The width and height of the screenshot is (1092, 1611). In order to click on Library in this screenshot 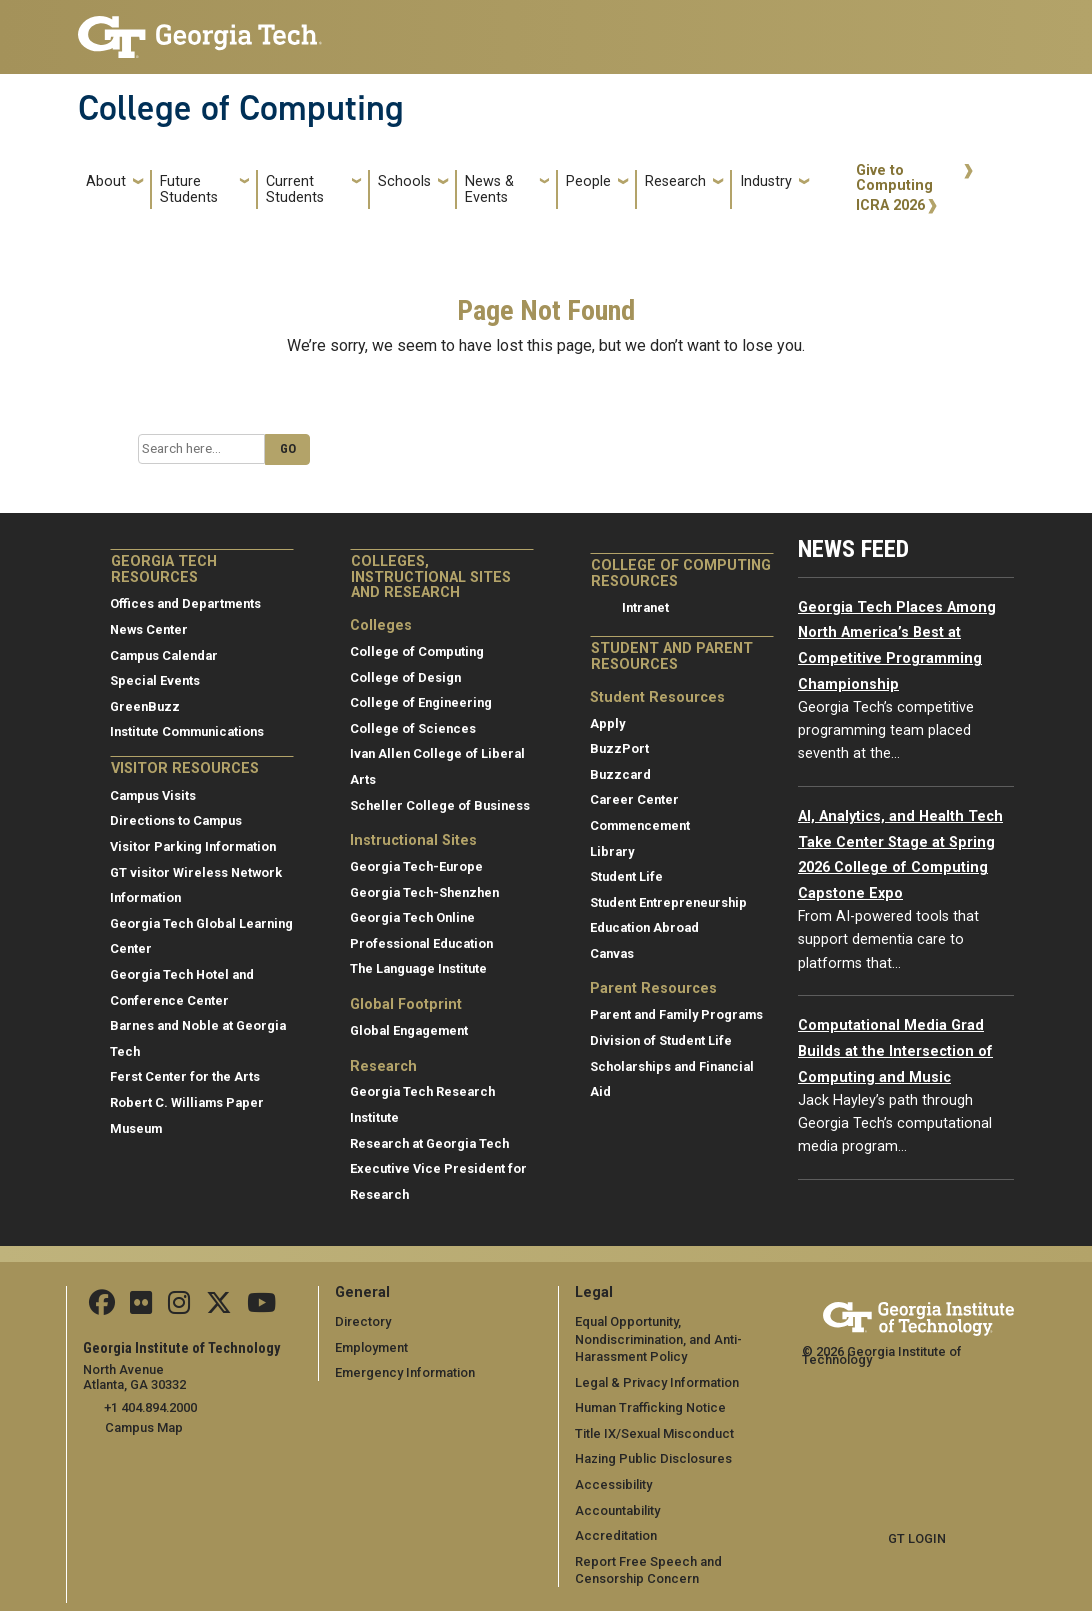, I will do `click(612, 851)`.